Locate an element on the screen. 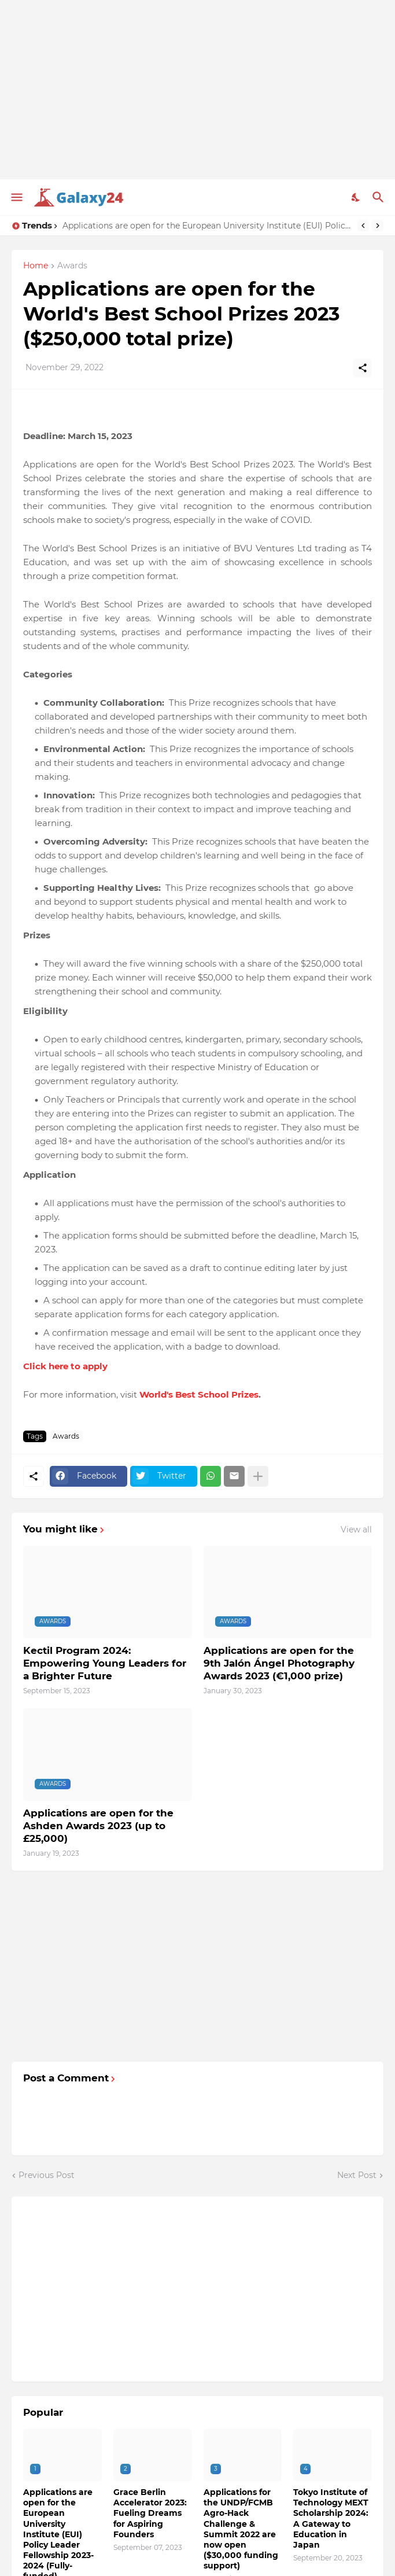 The height and width of the screenshot is (2576, 395). Tokyo Institute of Technology MEXT Scholarship 2024: A Gateway to Education in Japan is located at coordinates (330, 2518).